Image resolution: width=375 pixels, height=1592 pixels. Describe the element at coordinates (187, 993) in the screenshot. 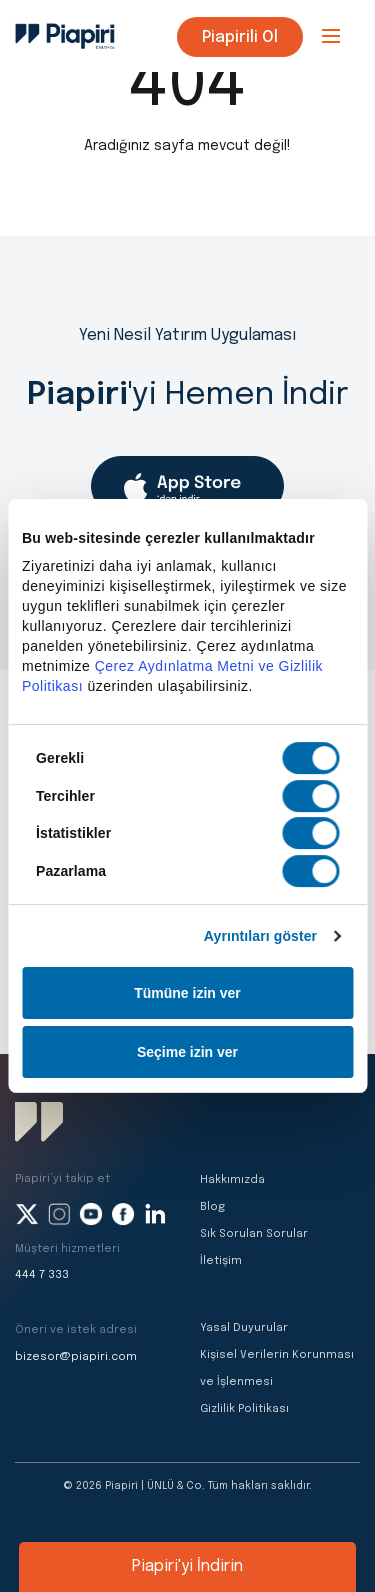

I see `Tümüne izin ver` at that location.